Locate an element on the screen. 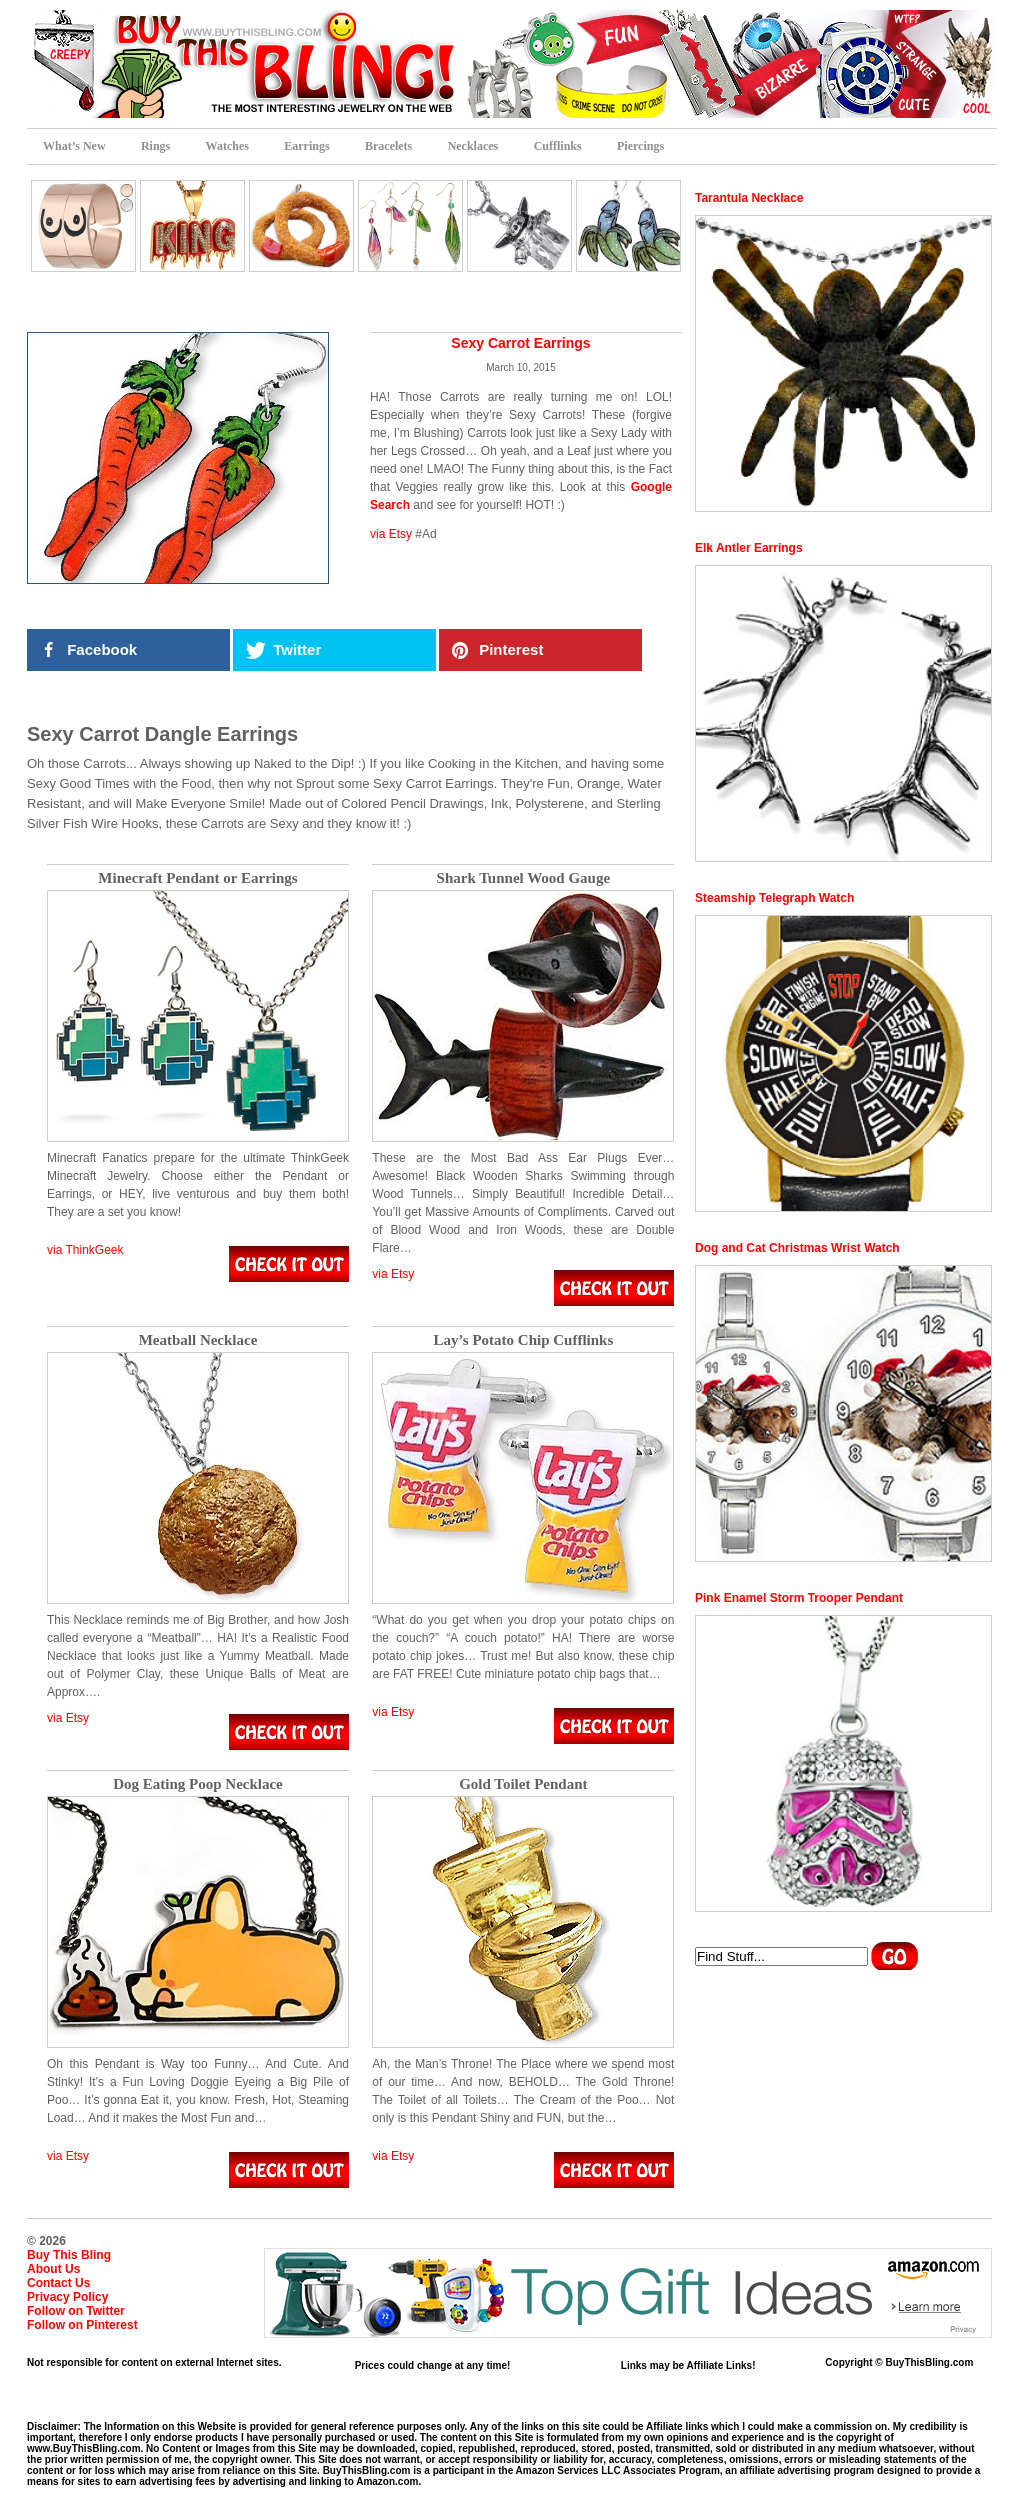 This screenshot has width=1024, height=2502. Lay’s Potato Chip Cufflinks is located at coordinates (523, 1340).